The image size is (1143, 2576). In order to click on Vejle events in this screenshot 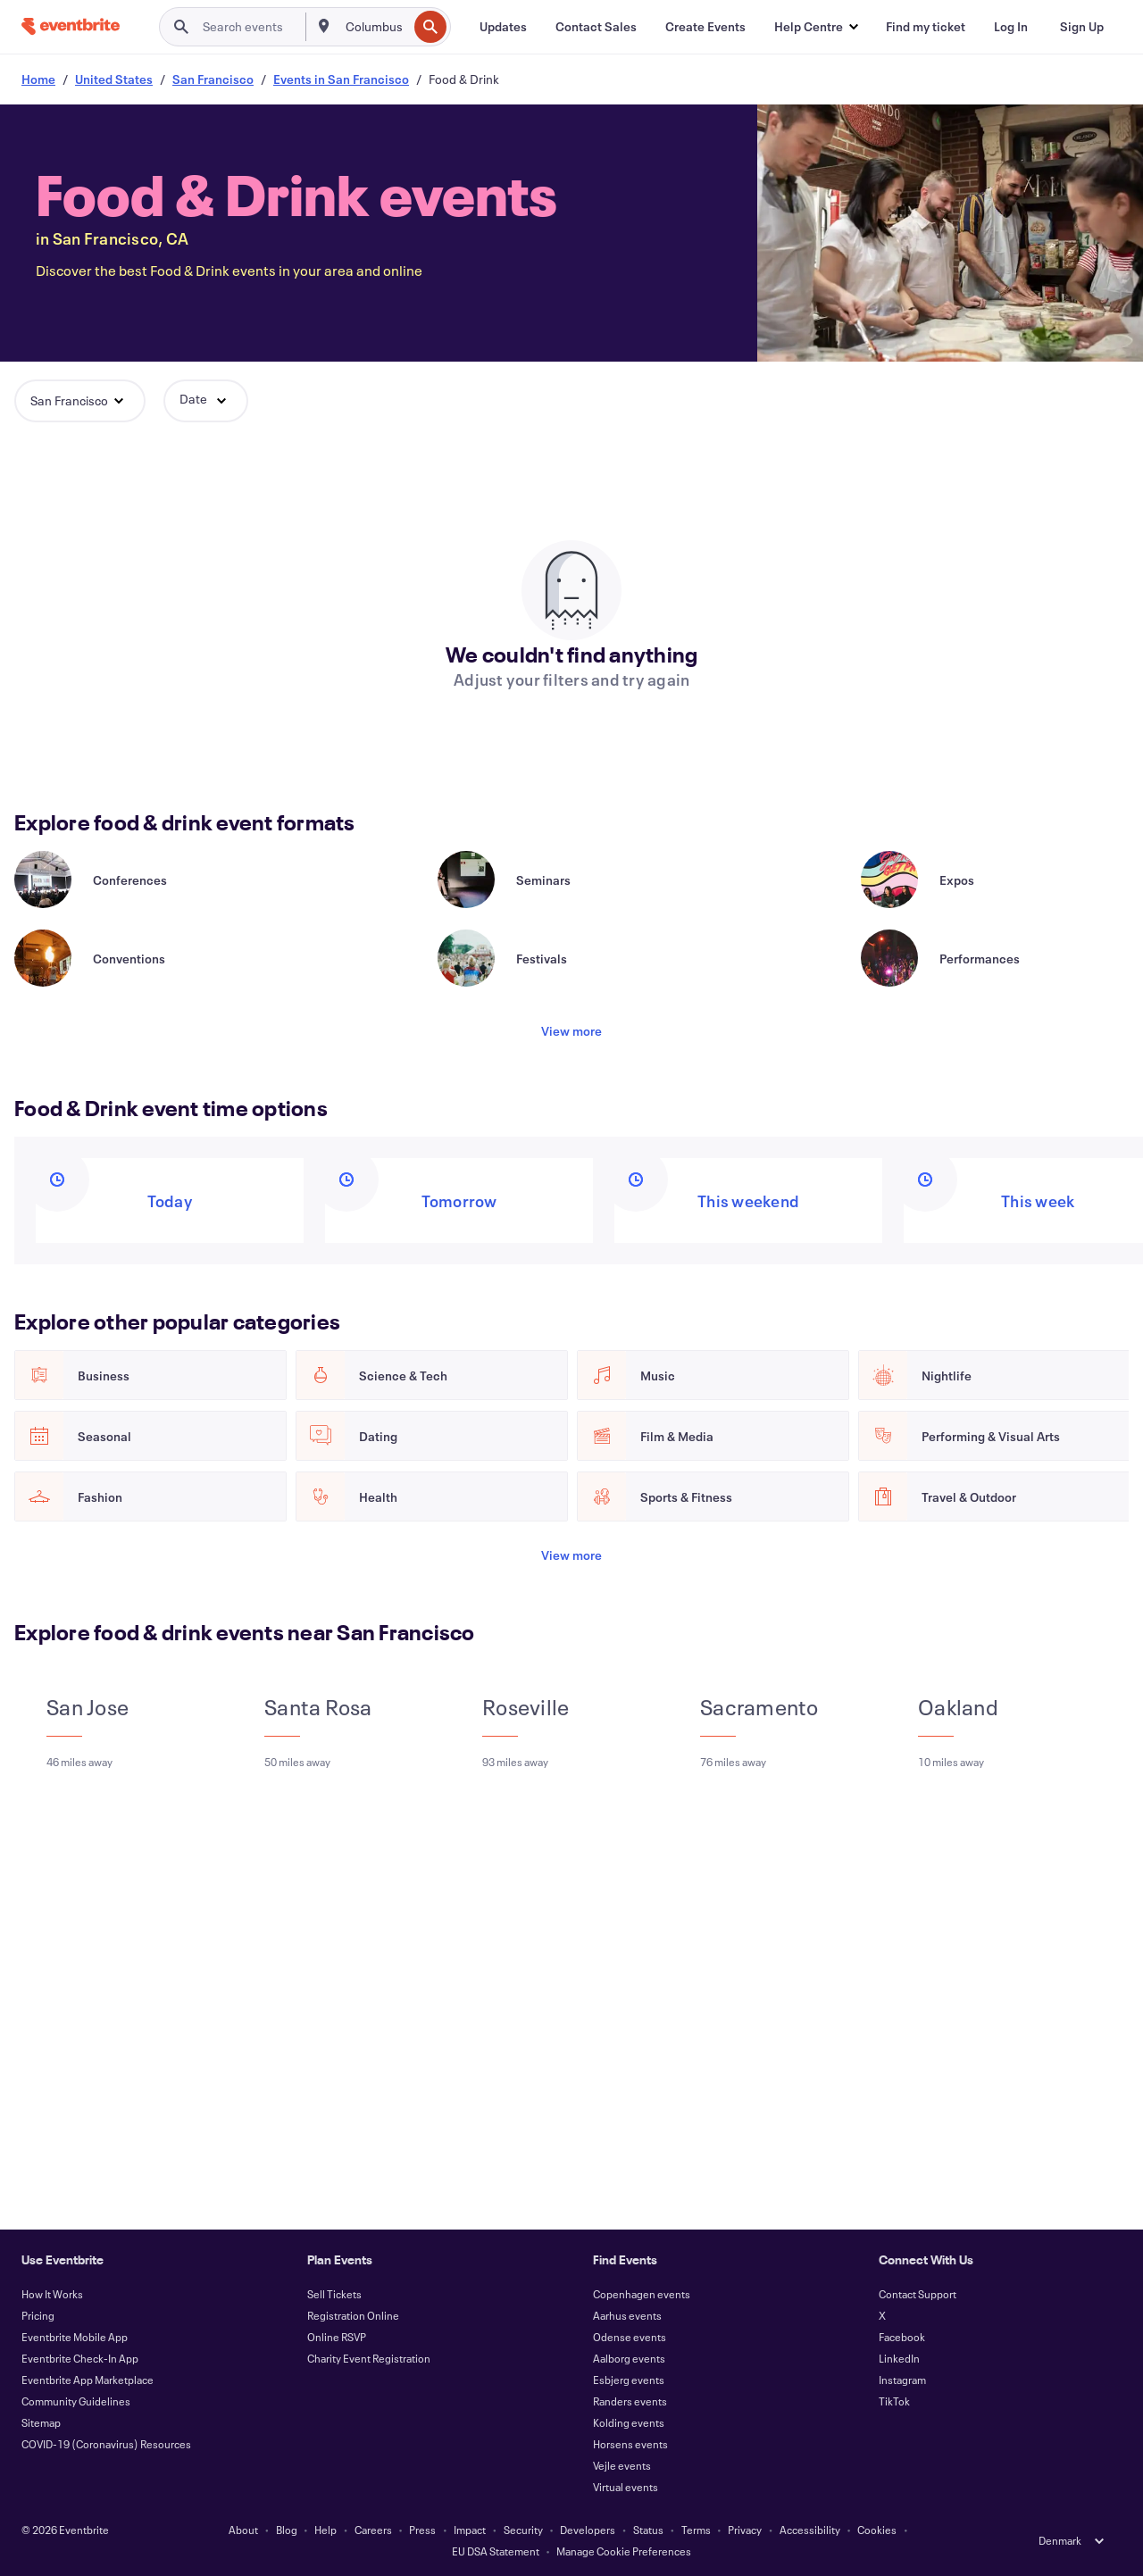, I will do `click(622, 2465)`.